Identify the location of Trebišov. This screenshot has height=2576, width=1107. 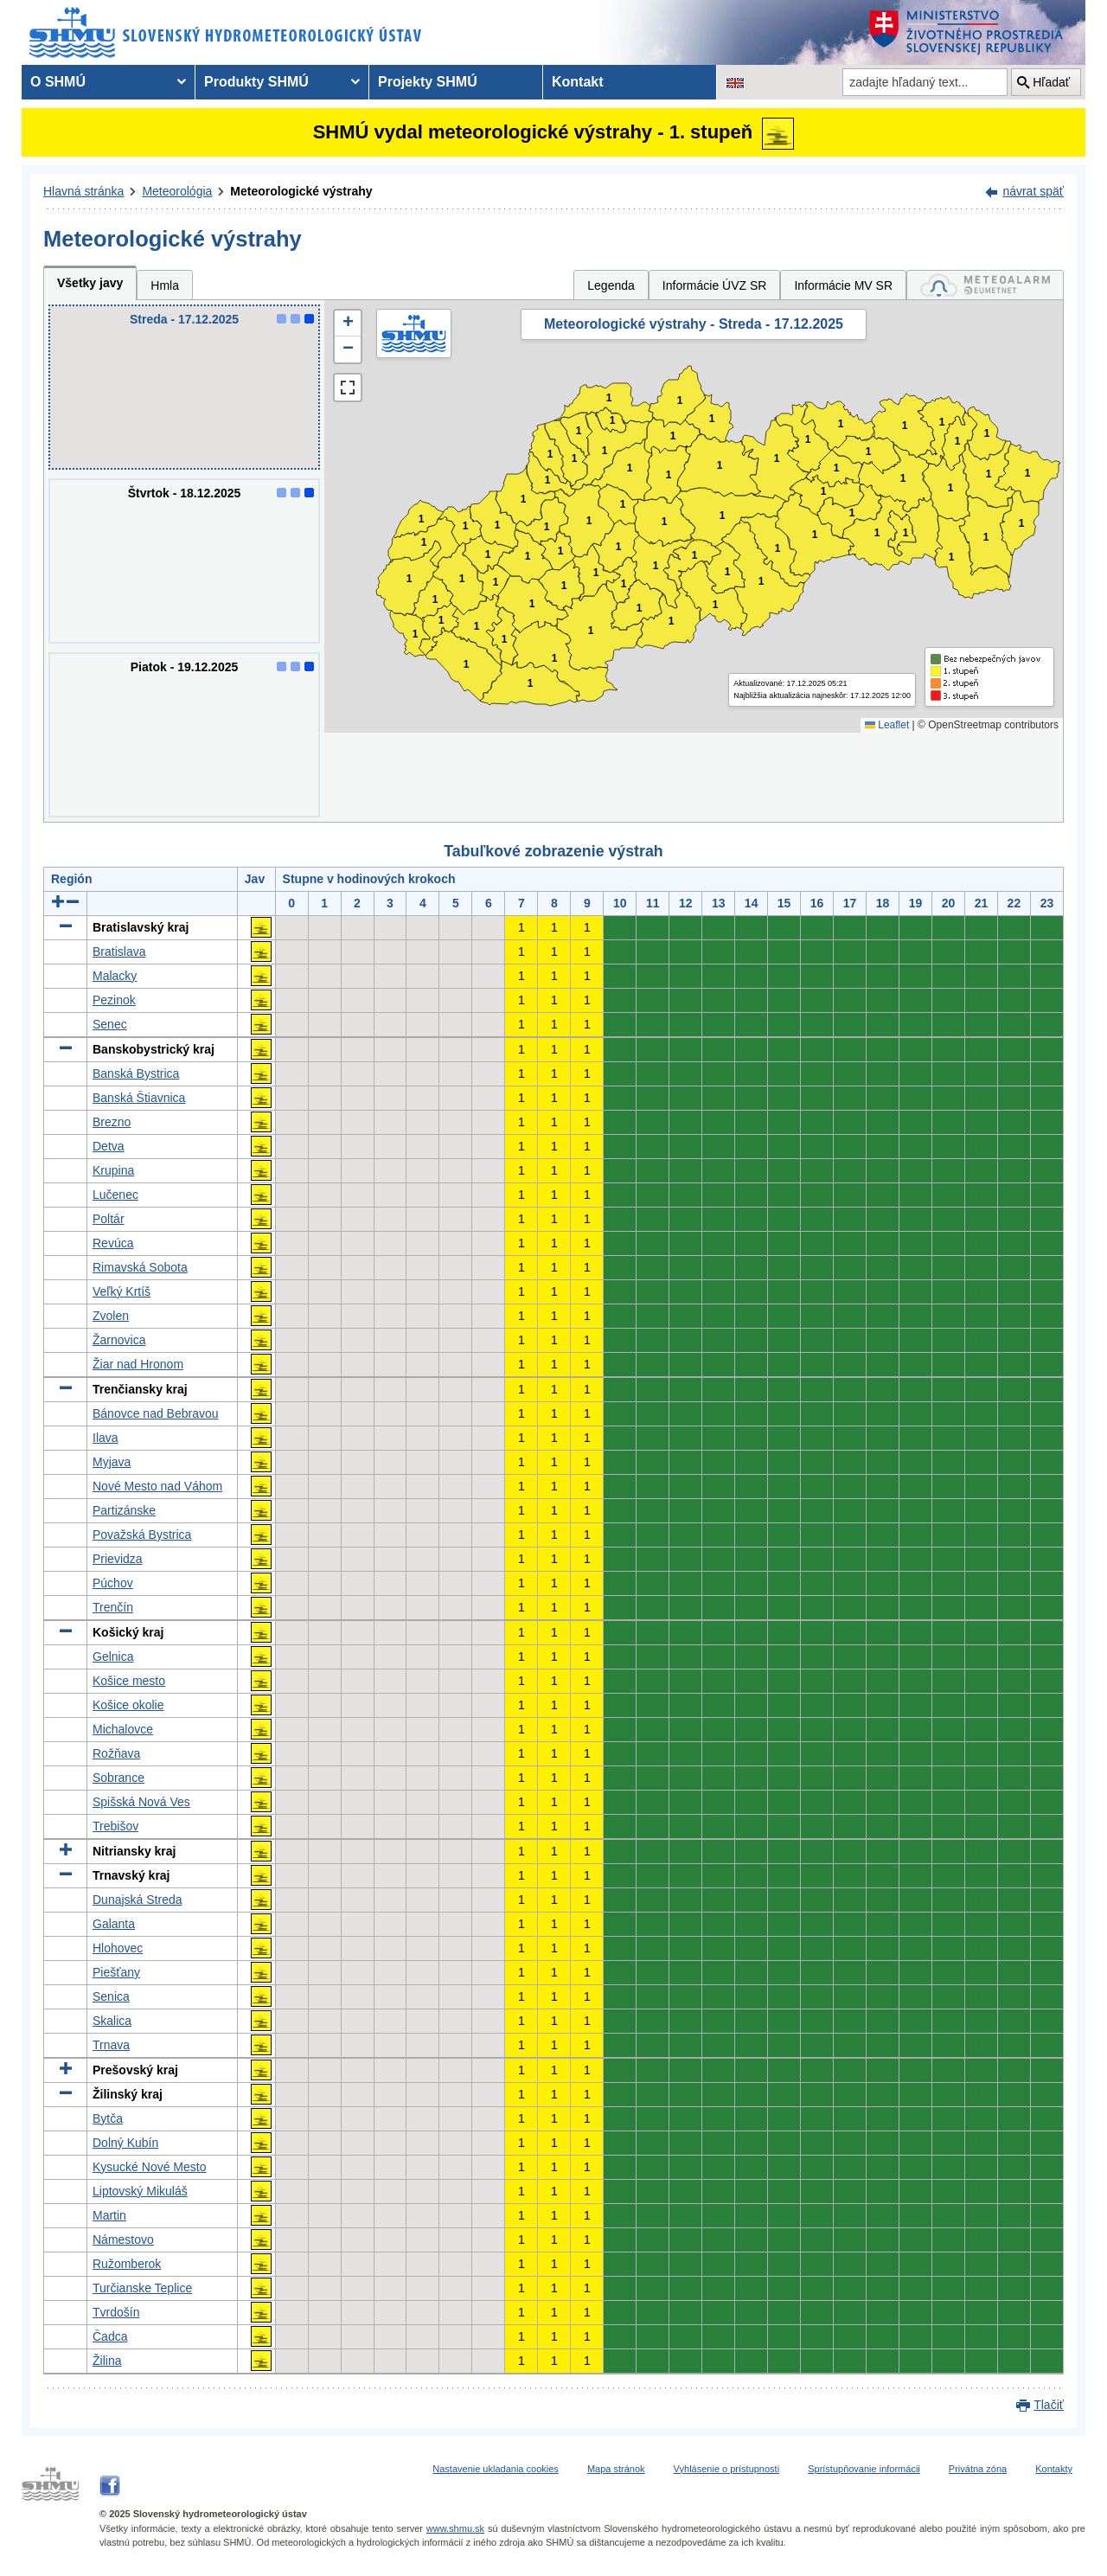
(115, 1826).